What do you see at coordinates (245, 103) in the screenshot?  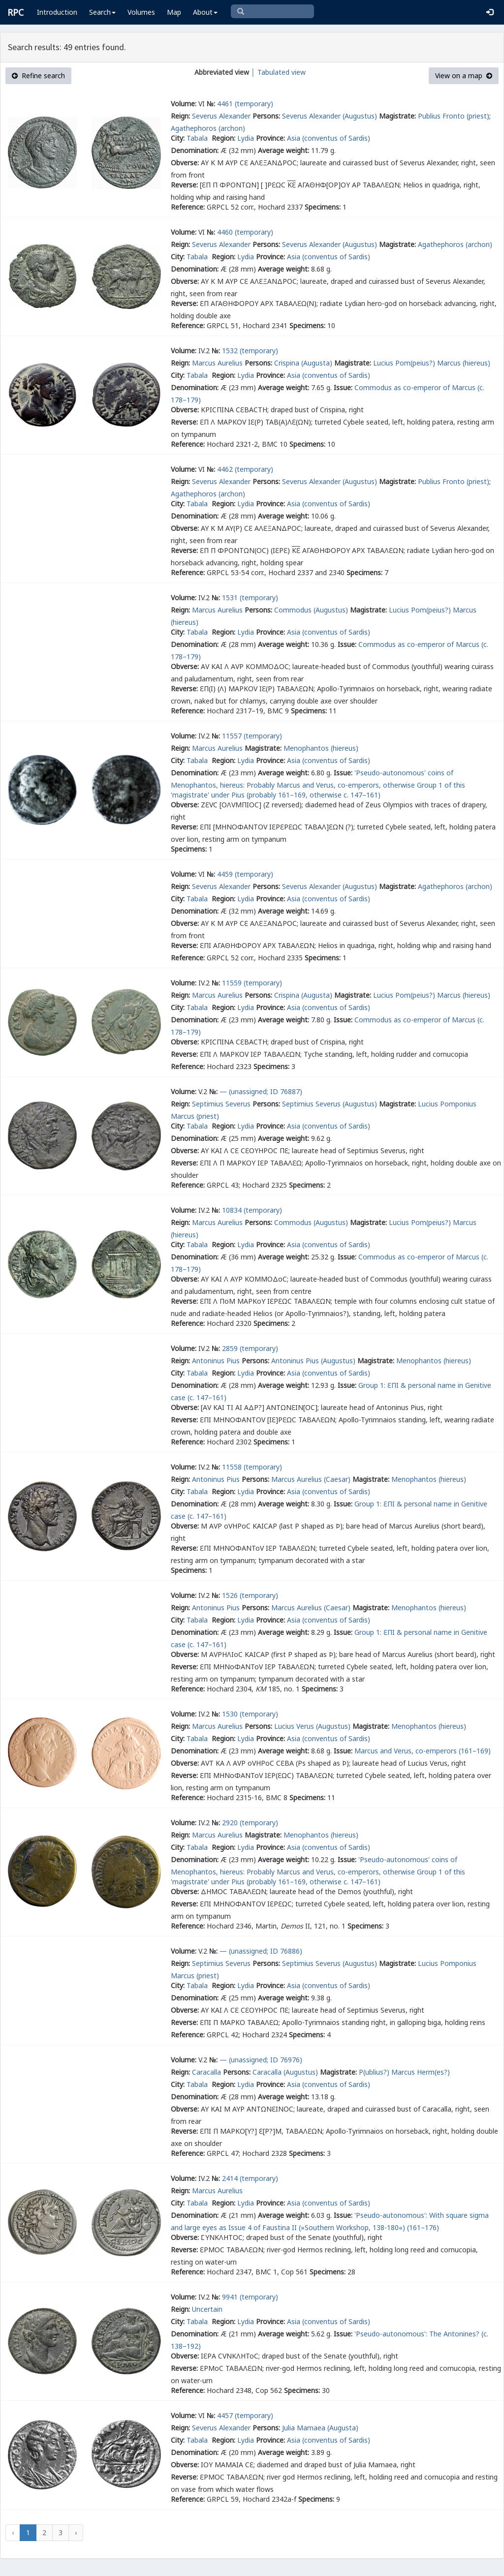 I see `4461 (temporary)` at bounding box center [245, 103].